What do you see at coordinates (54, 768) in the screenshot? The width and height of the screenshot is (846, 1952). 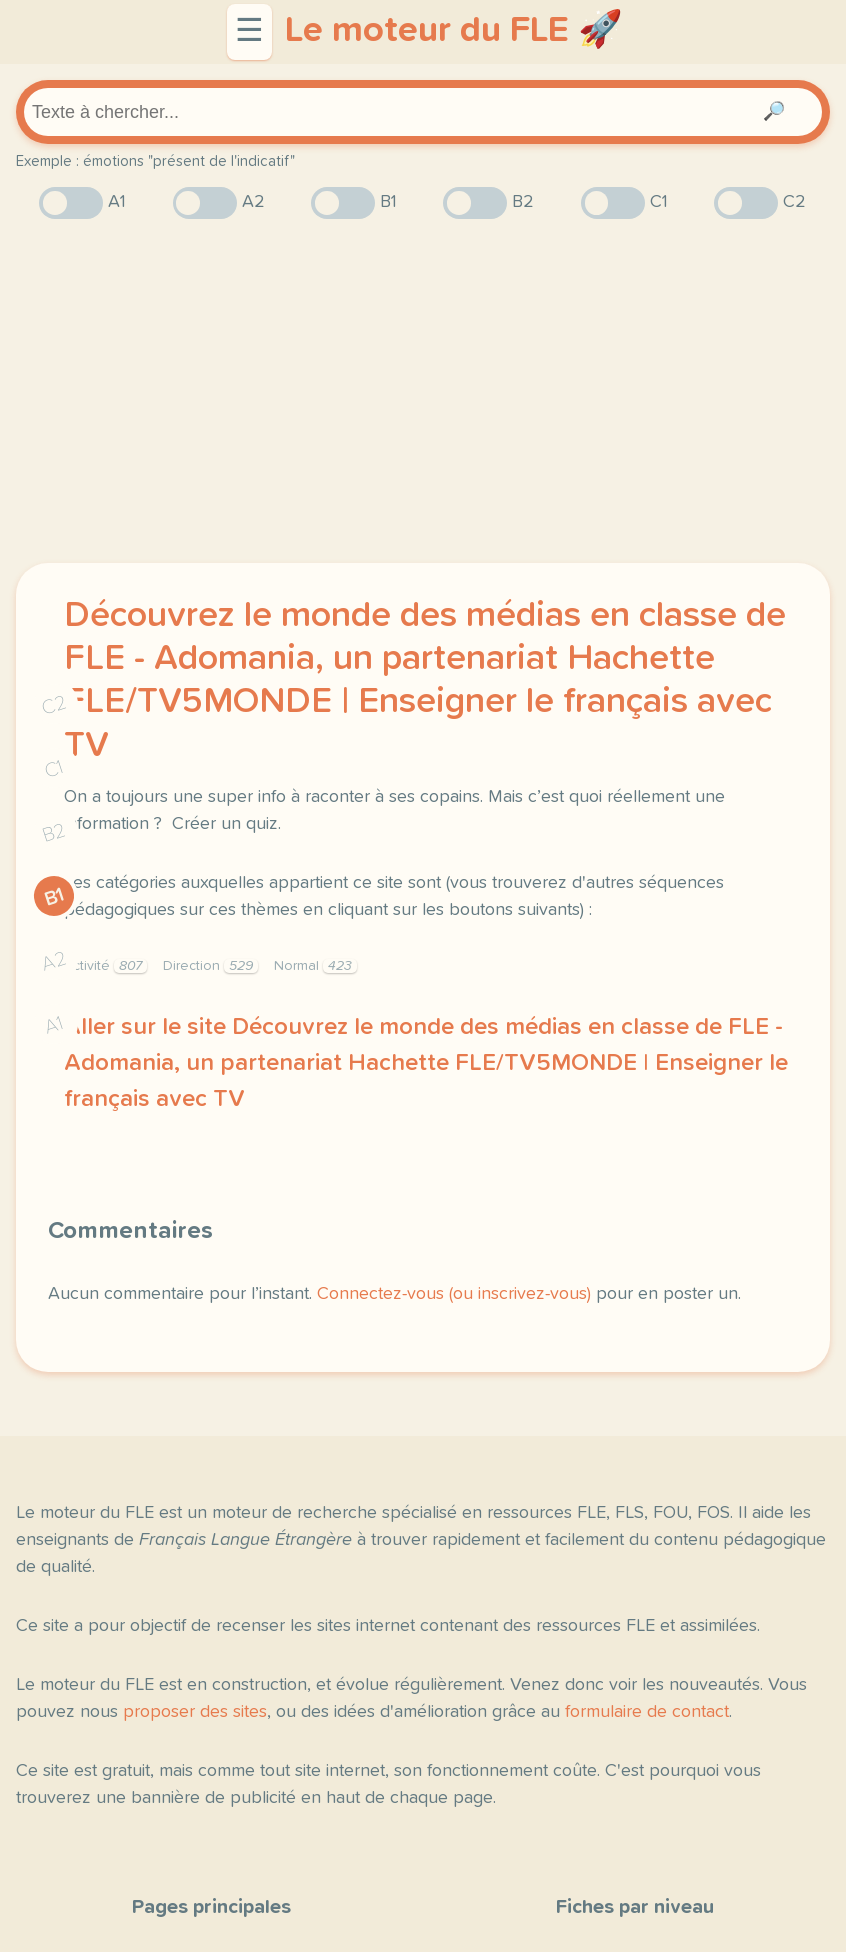 I see `C1` at bounding box center [54, 768].